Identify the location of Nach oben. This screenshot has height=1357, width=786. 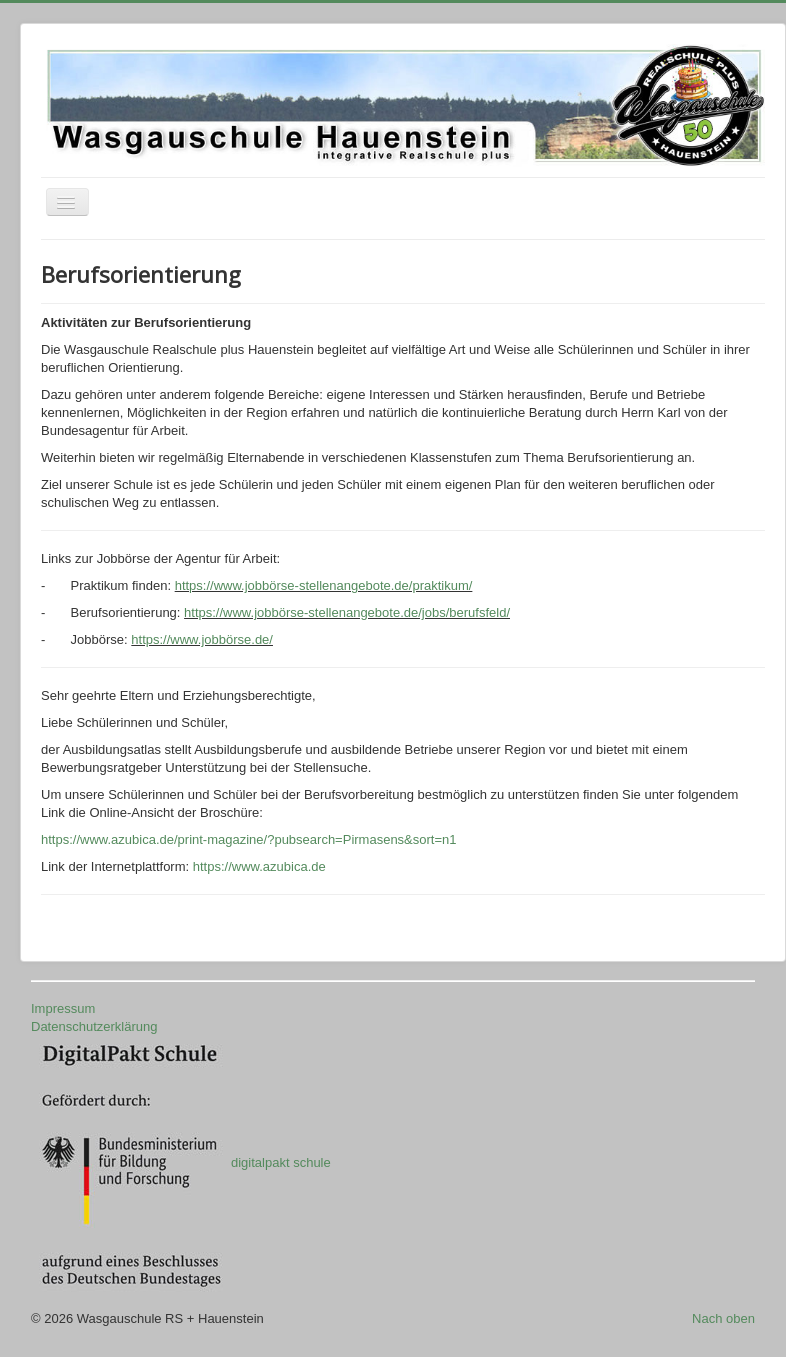
(723, 1318).